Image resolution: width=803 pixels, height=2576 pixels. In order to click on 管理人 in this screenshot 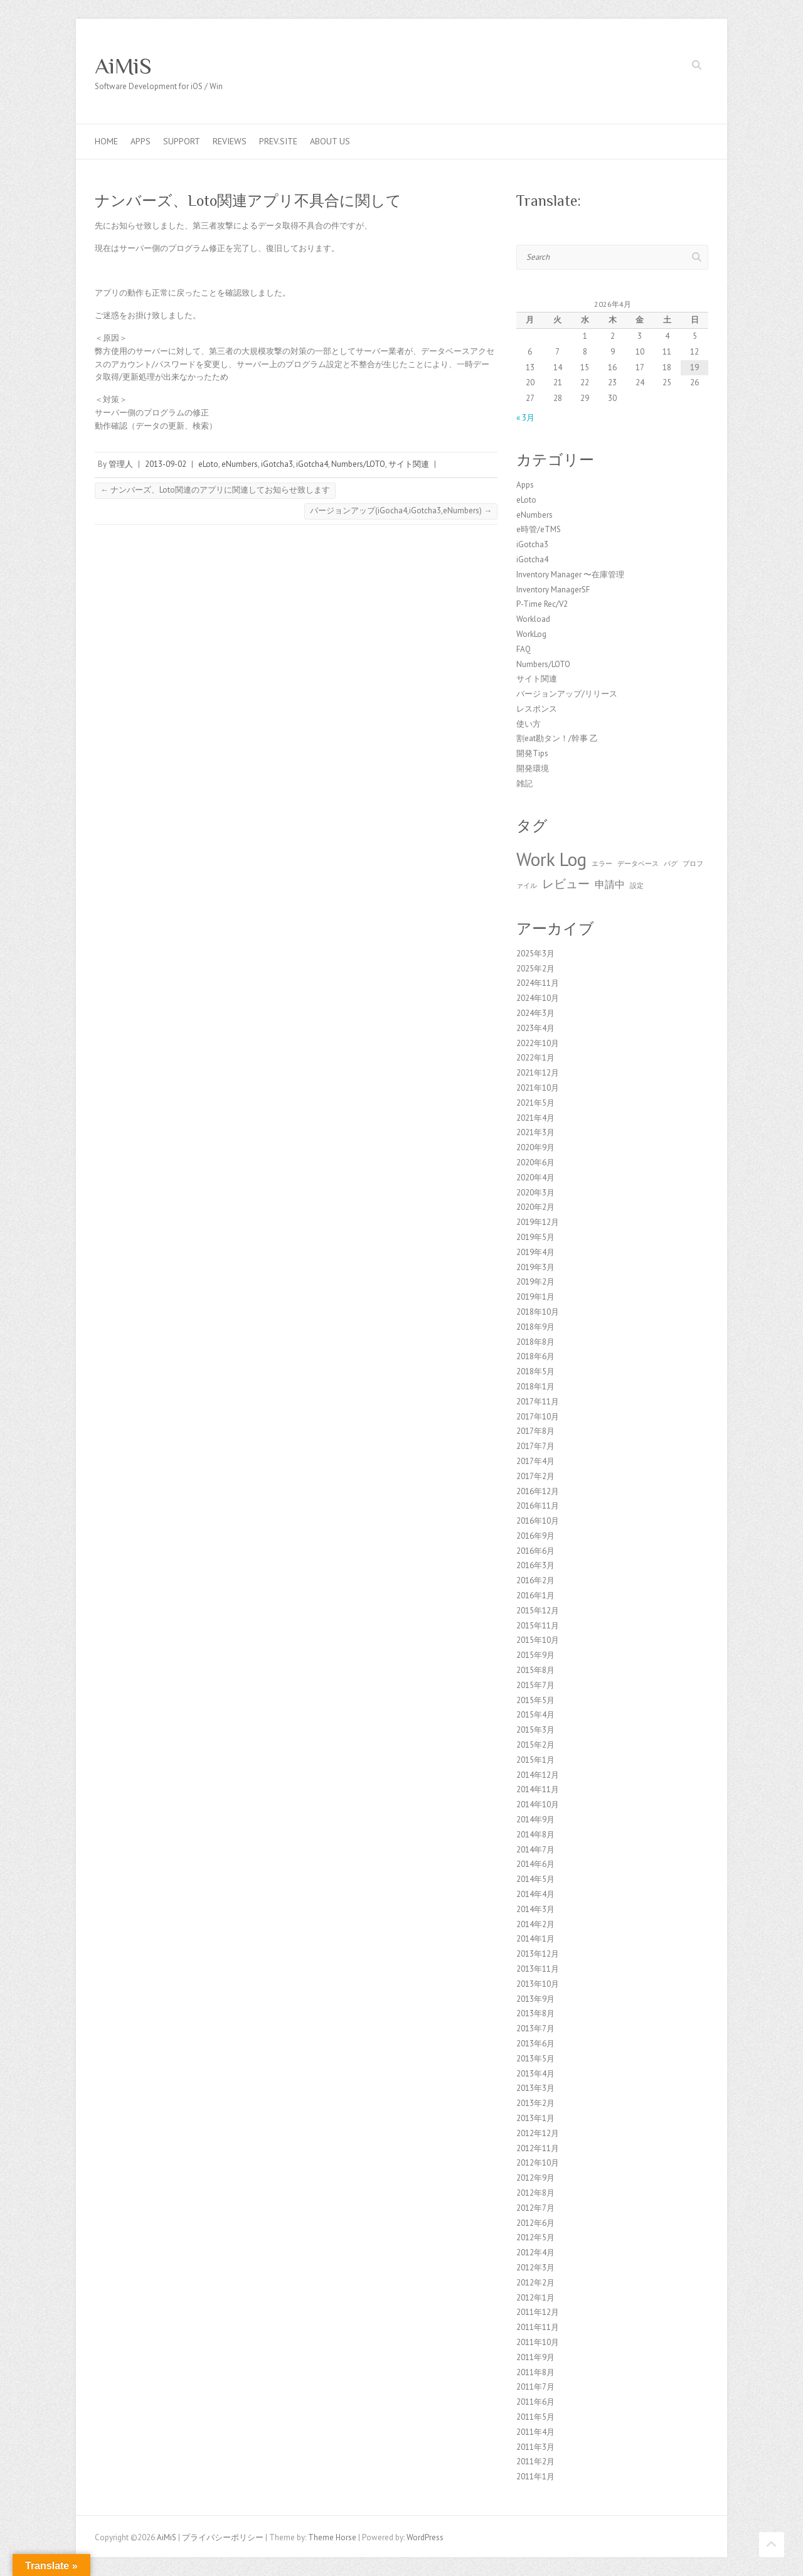, I will do `click(121, 464)`.